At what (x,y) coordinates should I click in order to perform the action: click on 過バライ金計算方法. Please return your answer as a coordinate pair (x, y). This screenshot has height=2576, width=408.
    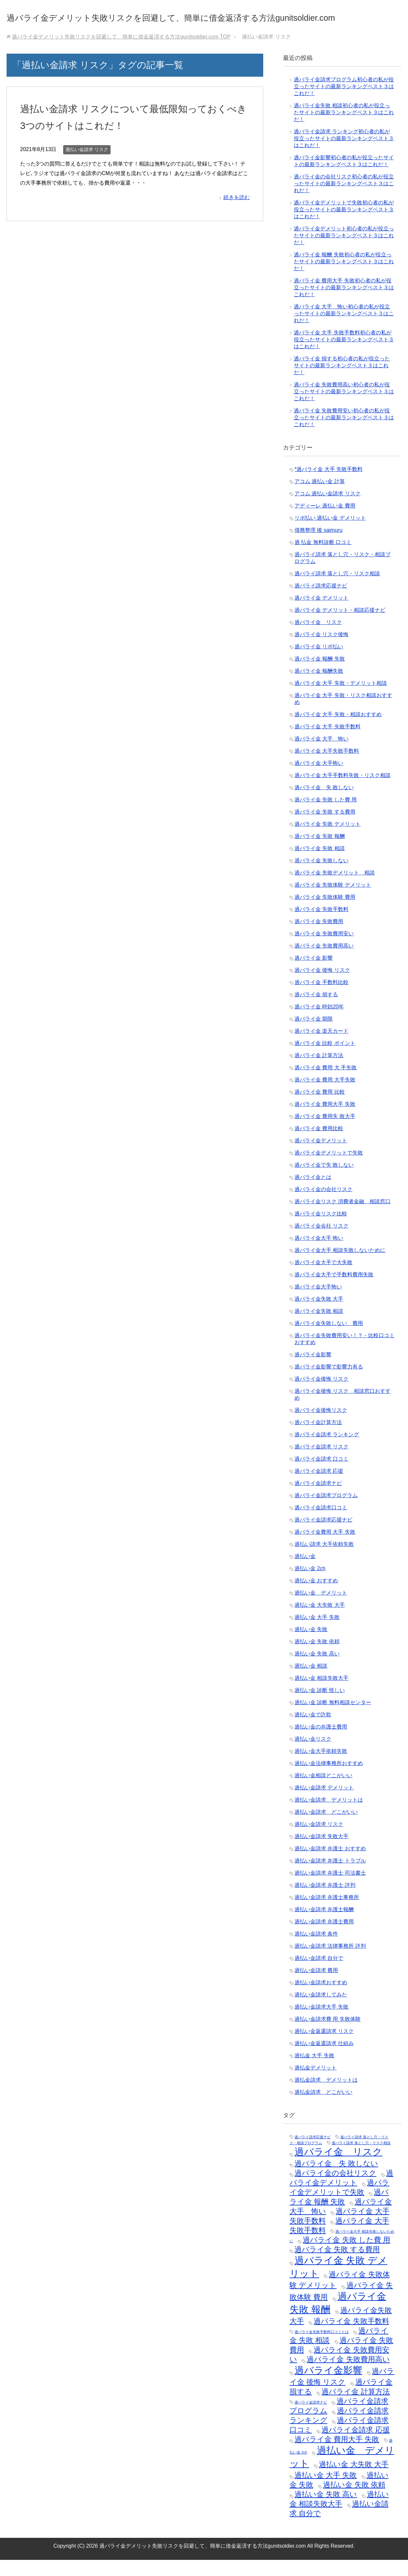
    Looking at the image, I should click on (318, 1438).